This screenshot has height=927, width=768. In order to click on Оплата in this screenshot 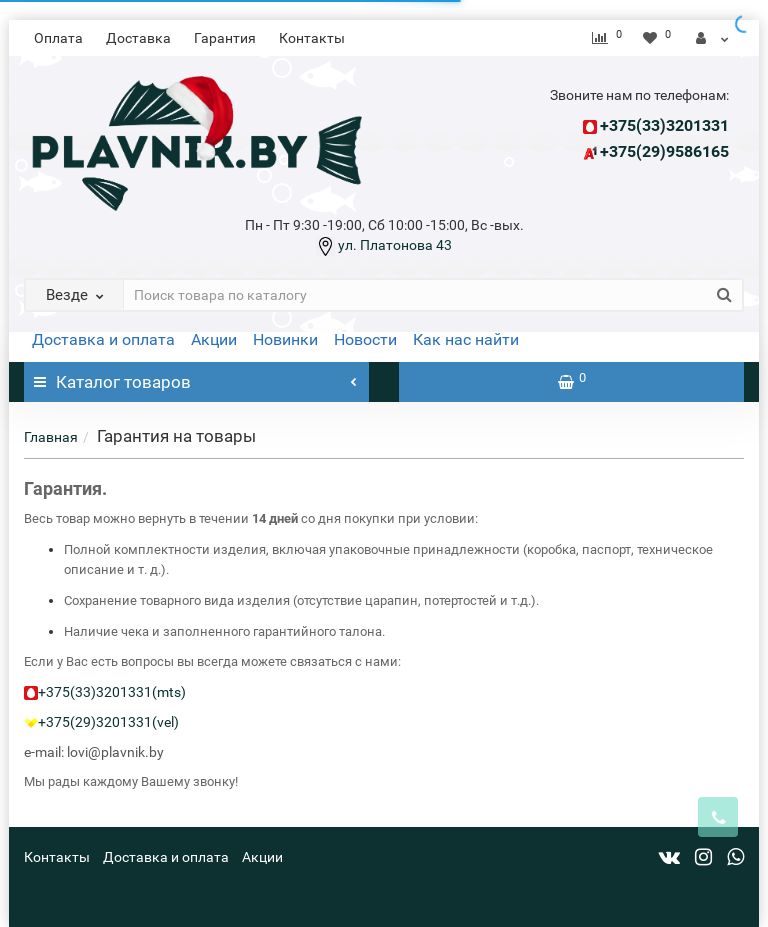, I will do `click(58, 38)`.